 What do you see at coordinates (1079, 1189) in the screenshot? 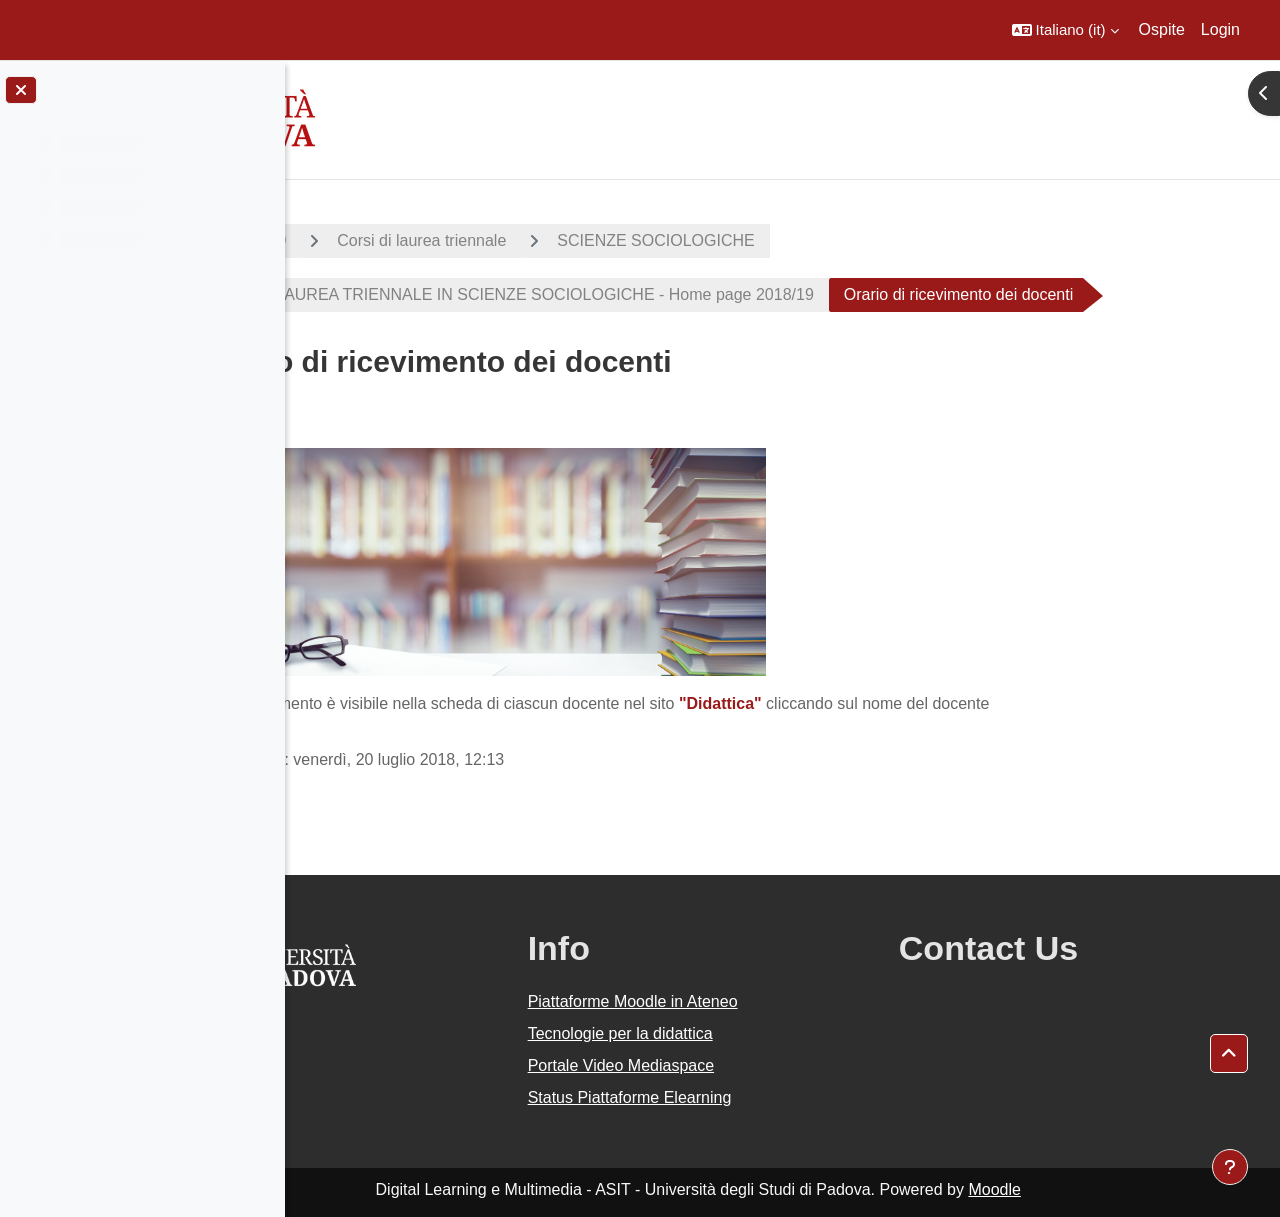
I see `Moodle` at bounding box center [1079, 1189].